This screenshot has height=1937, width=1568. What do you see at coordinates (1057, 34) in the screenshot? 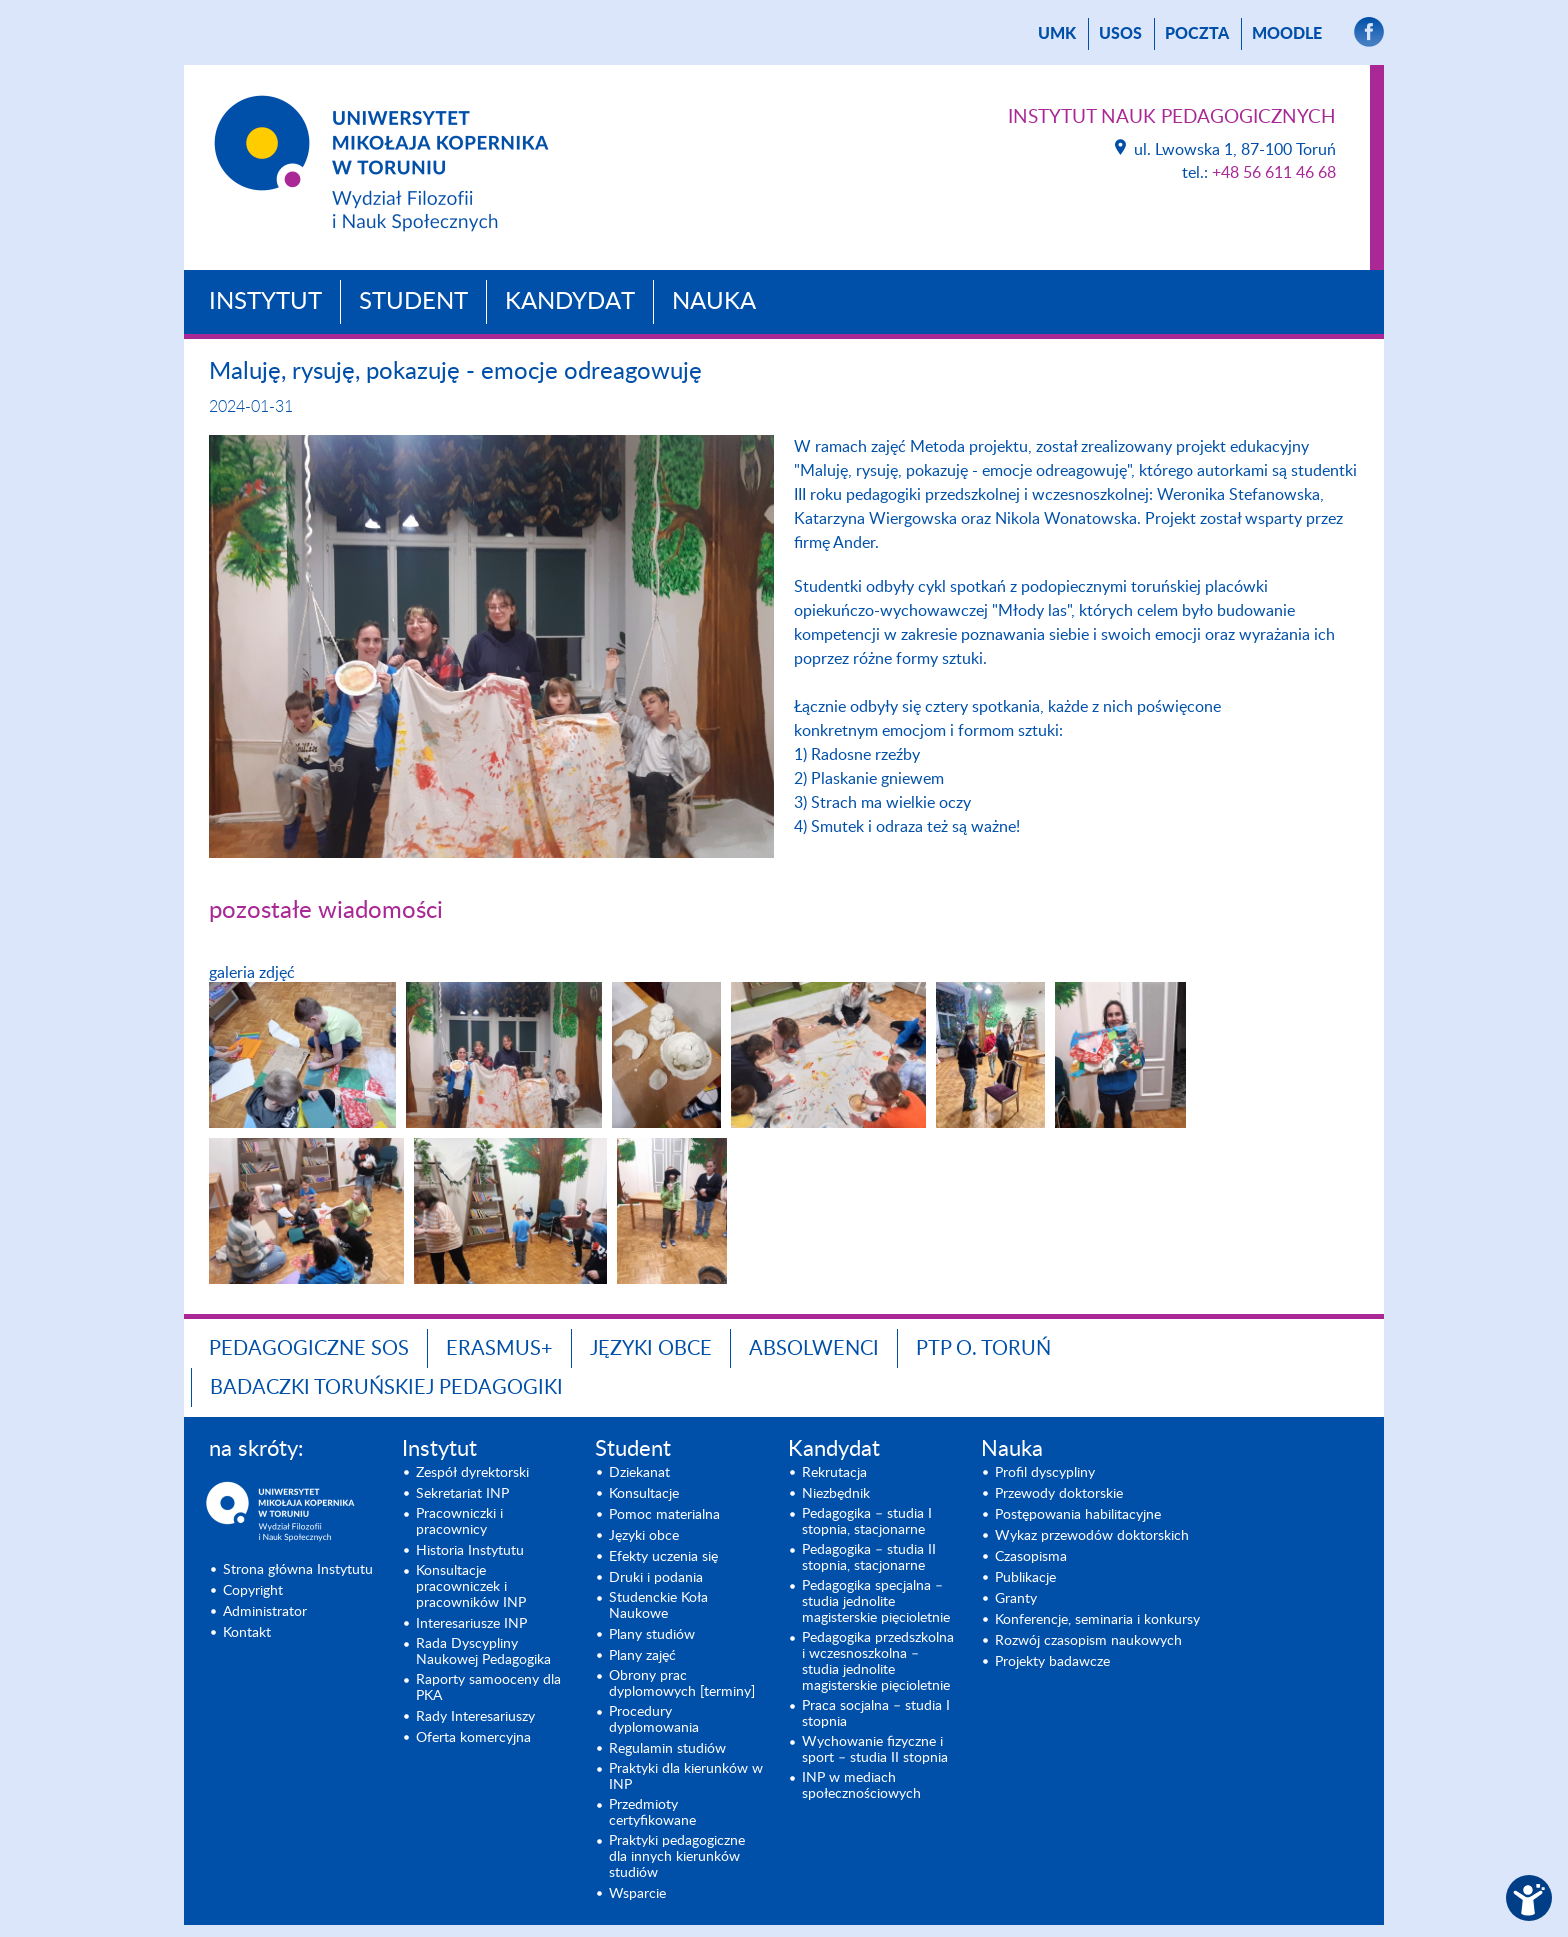
I see `UMK` at bounding box center [1057, 34].